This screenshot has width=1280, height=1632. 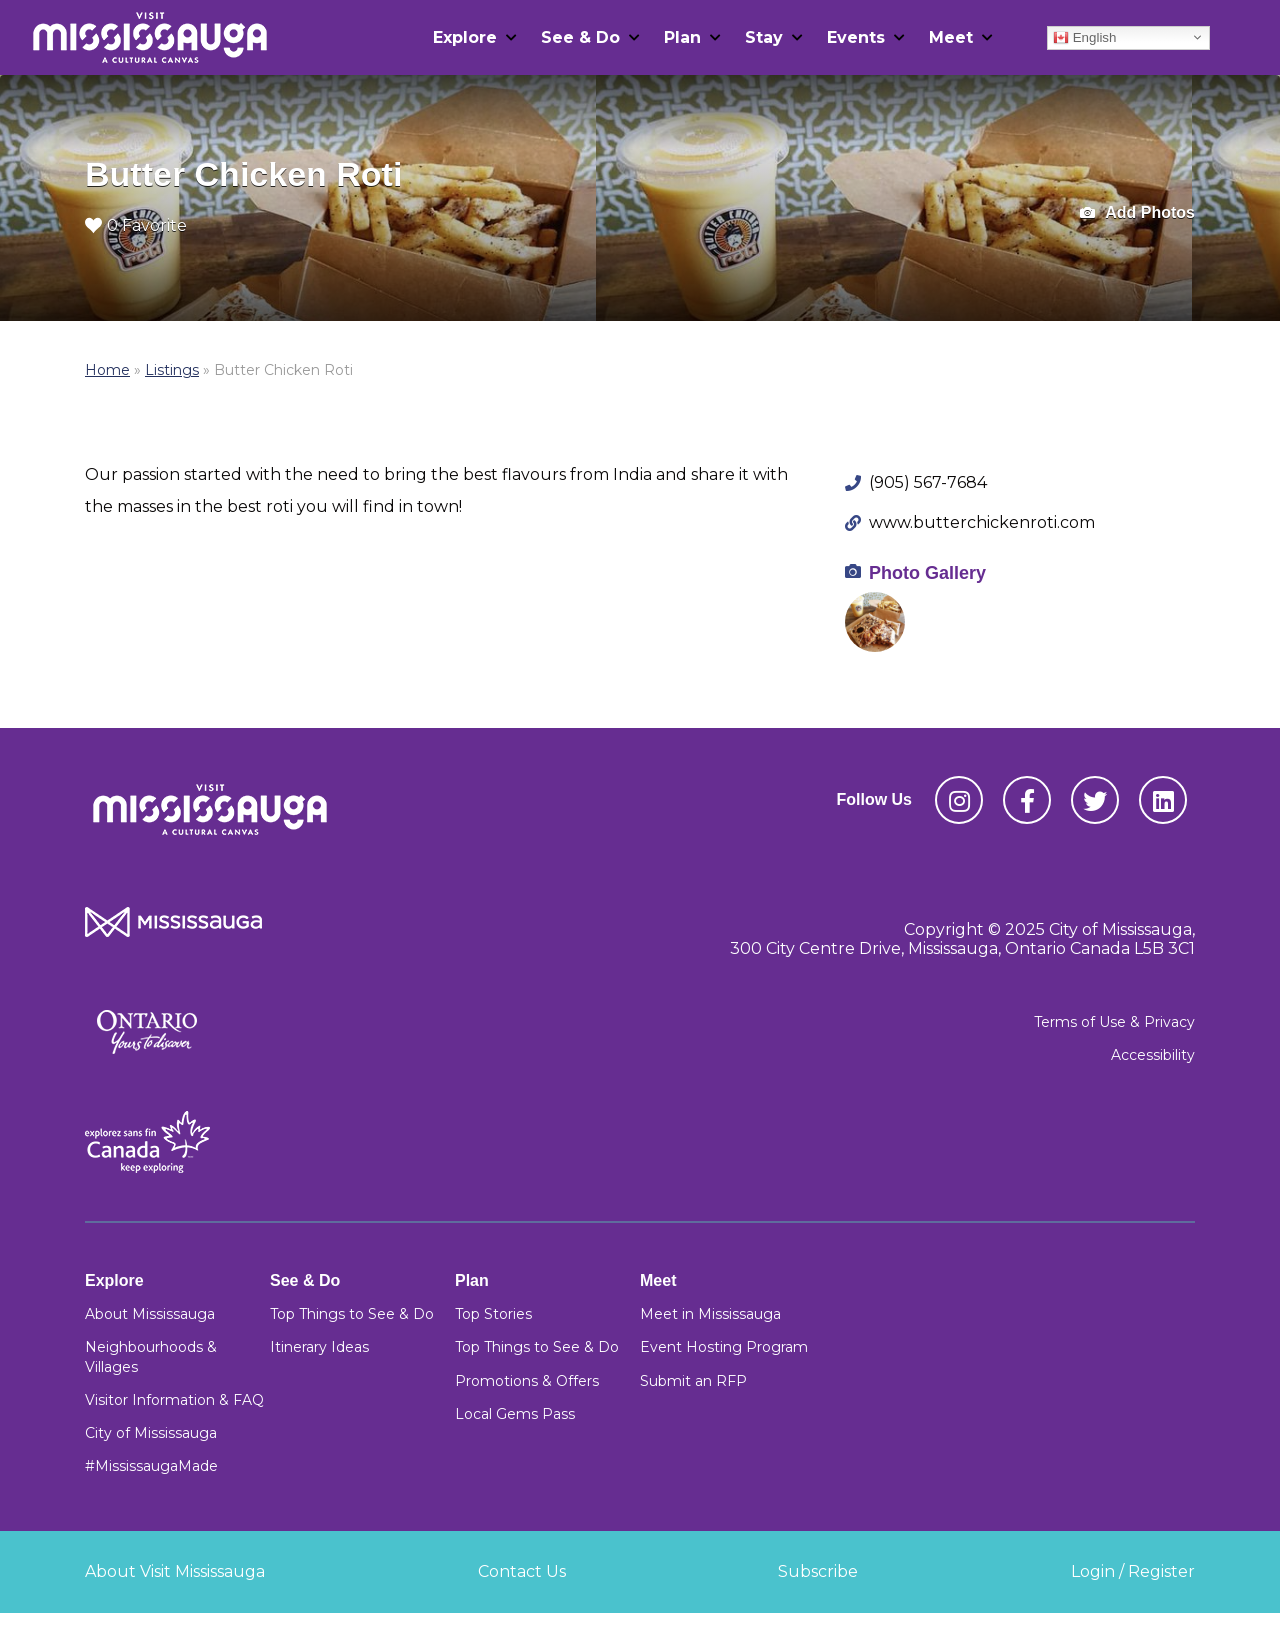 I want to click on Plan, so click(x=682, y=37).